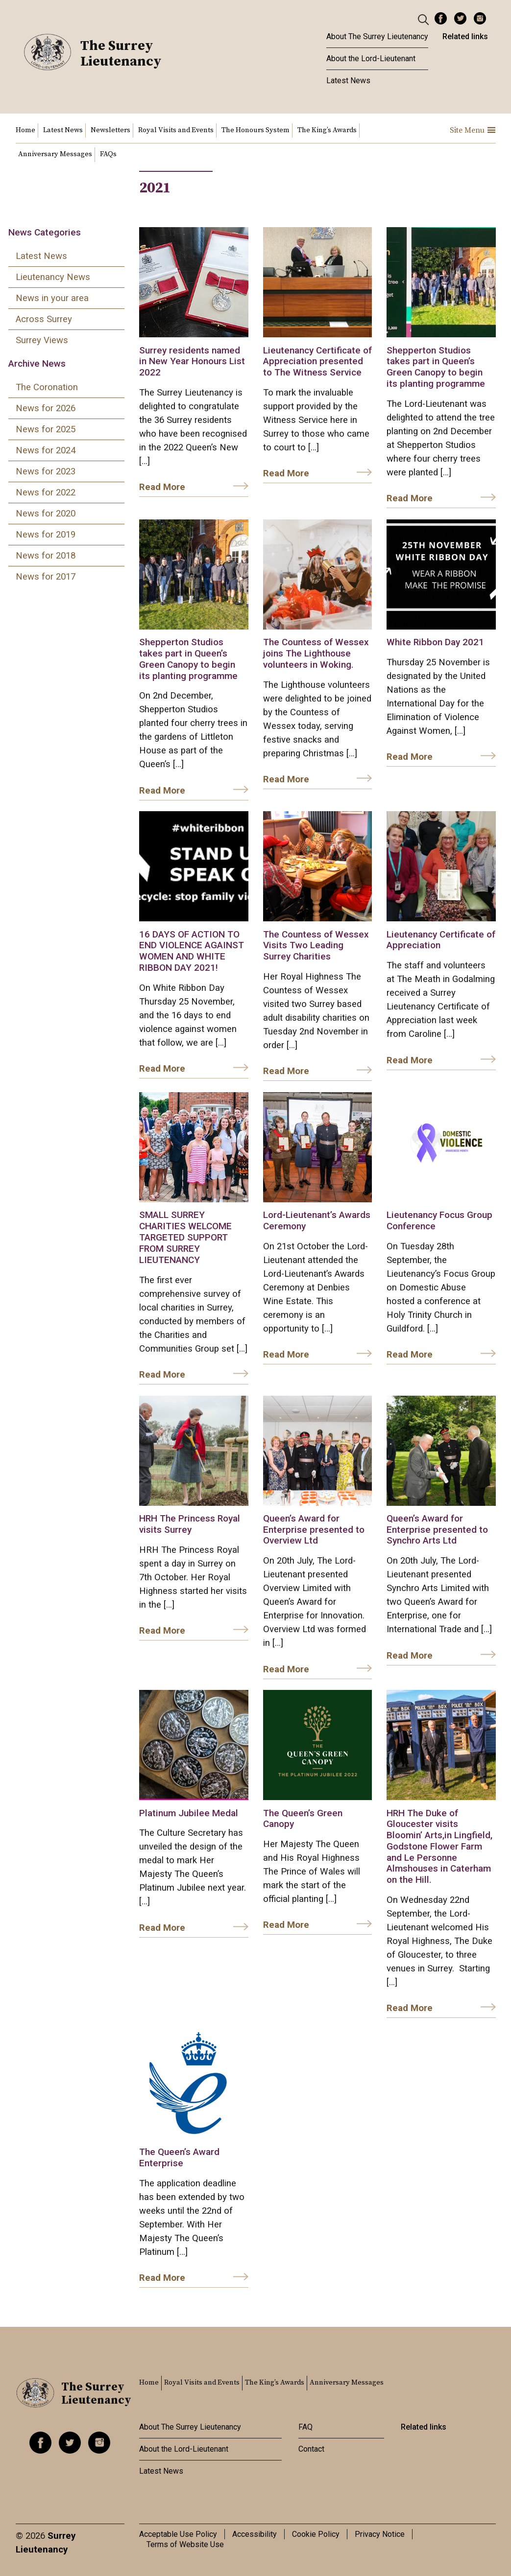 The width and height of the screenshot is (511, 2576). I want to click on Contact, so click(311, 2449).